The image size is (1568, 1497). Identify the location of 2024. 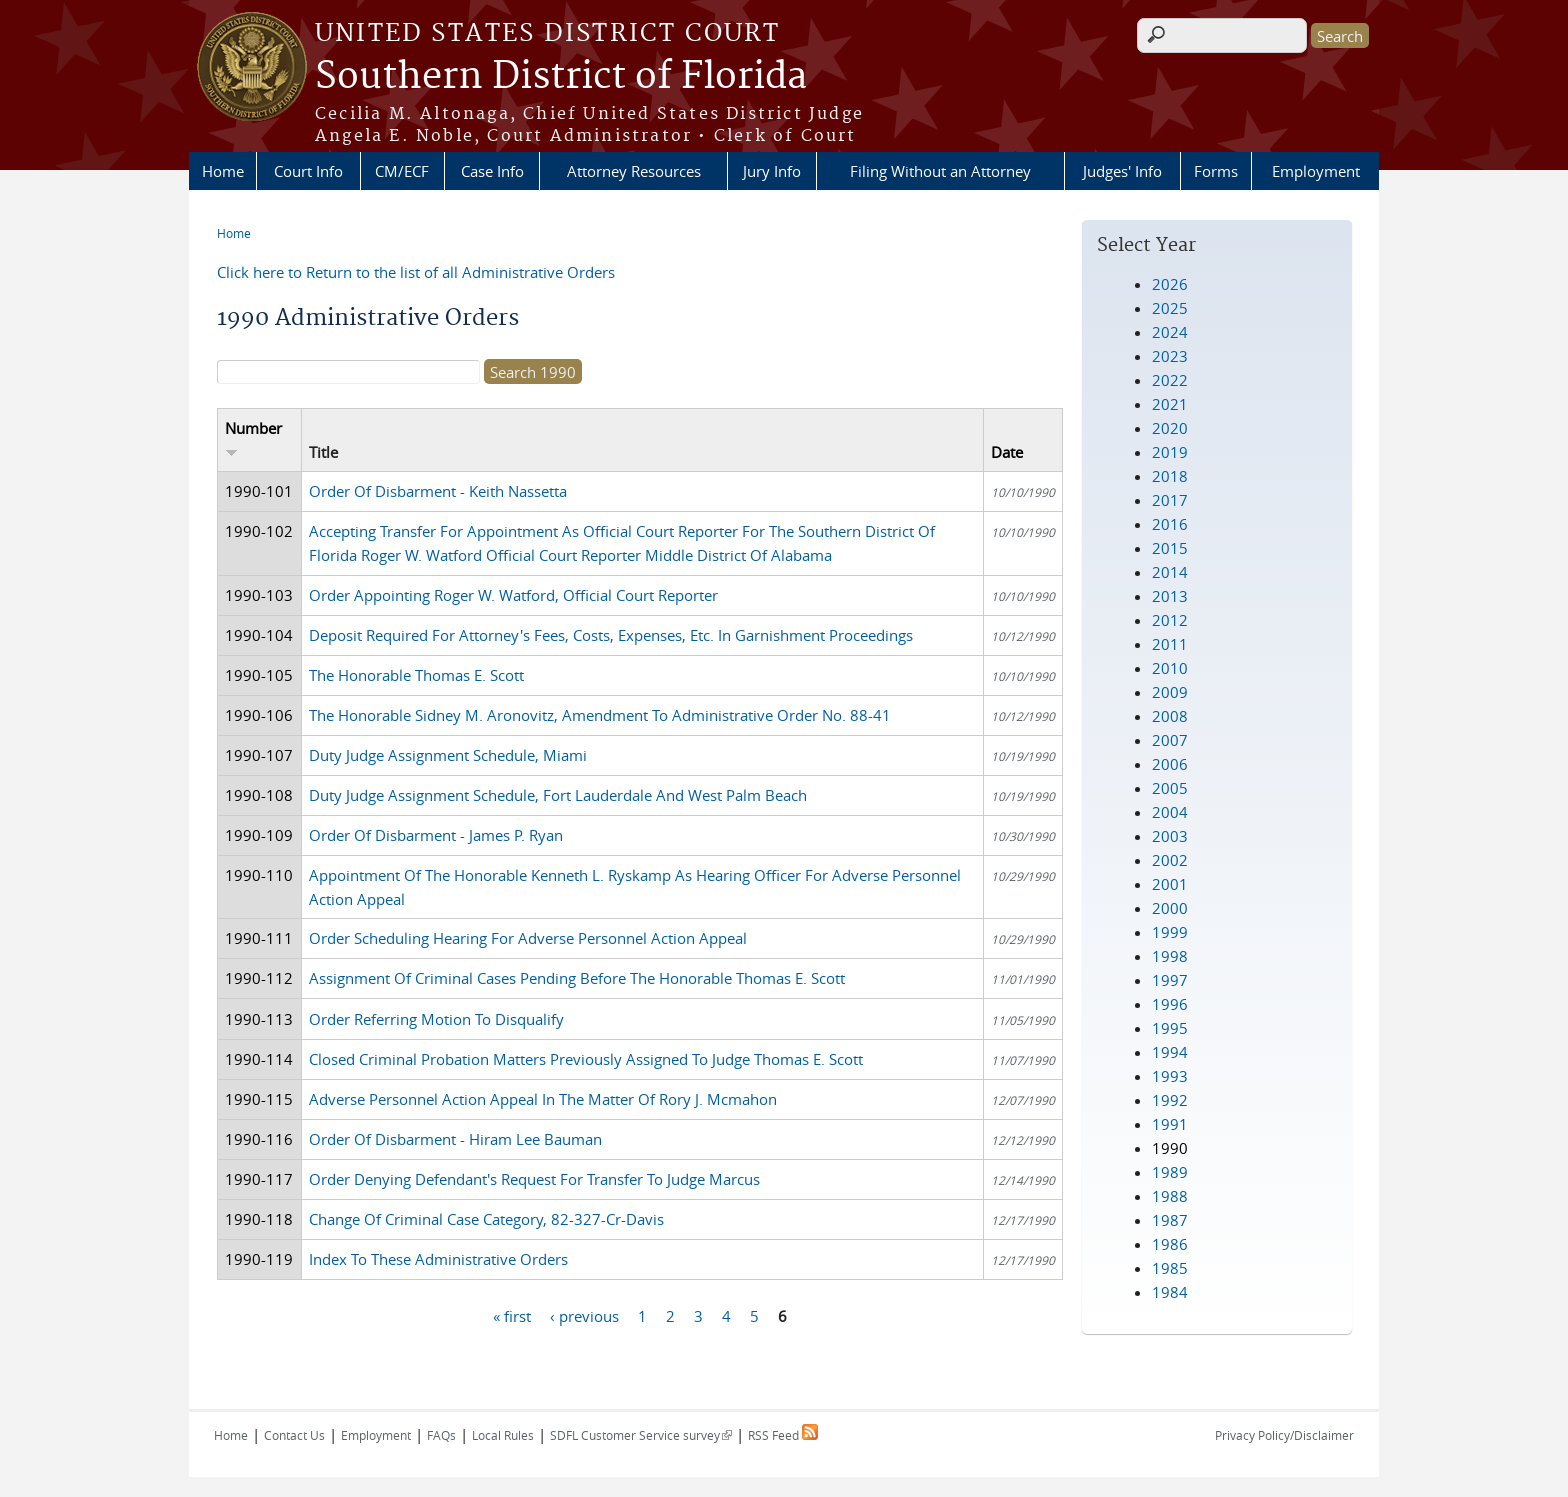
(1170, 332).